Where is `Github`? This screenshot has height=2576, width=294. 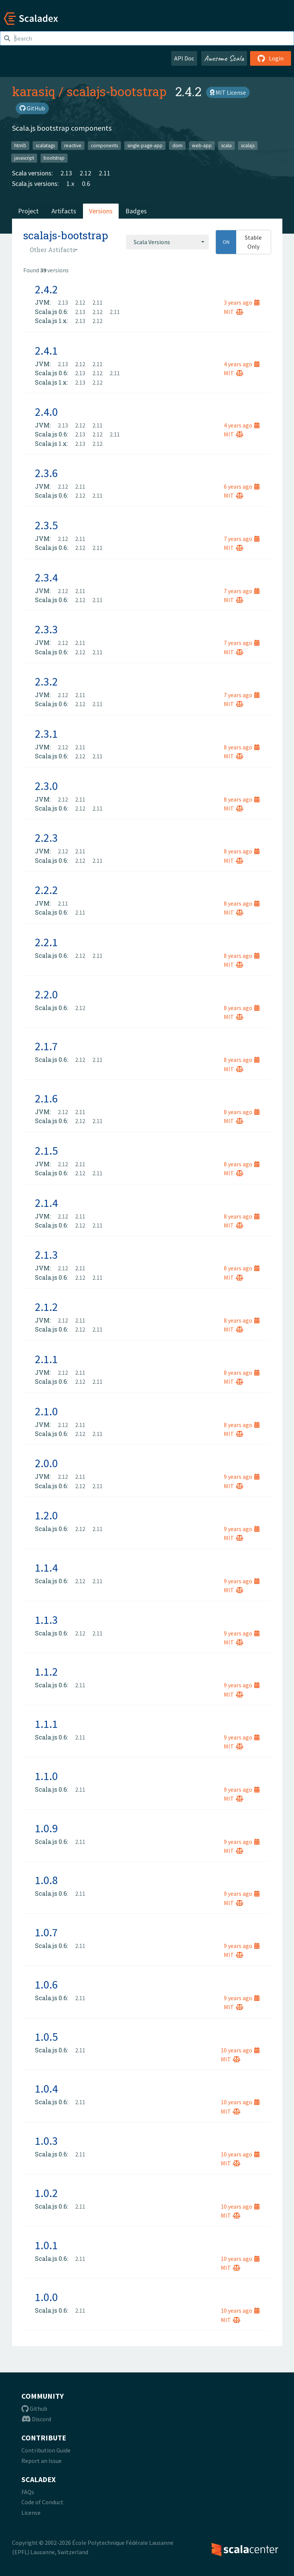
Github is located at coordinates (34, 2408).